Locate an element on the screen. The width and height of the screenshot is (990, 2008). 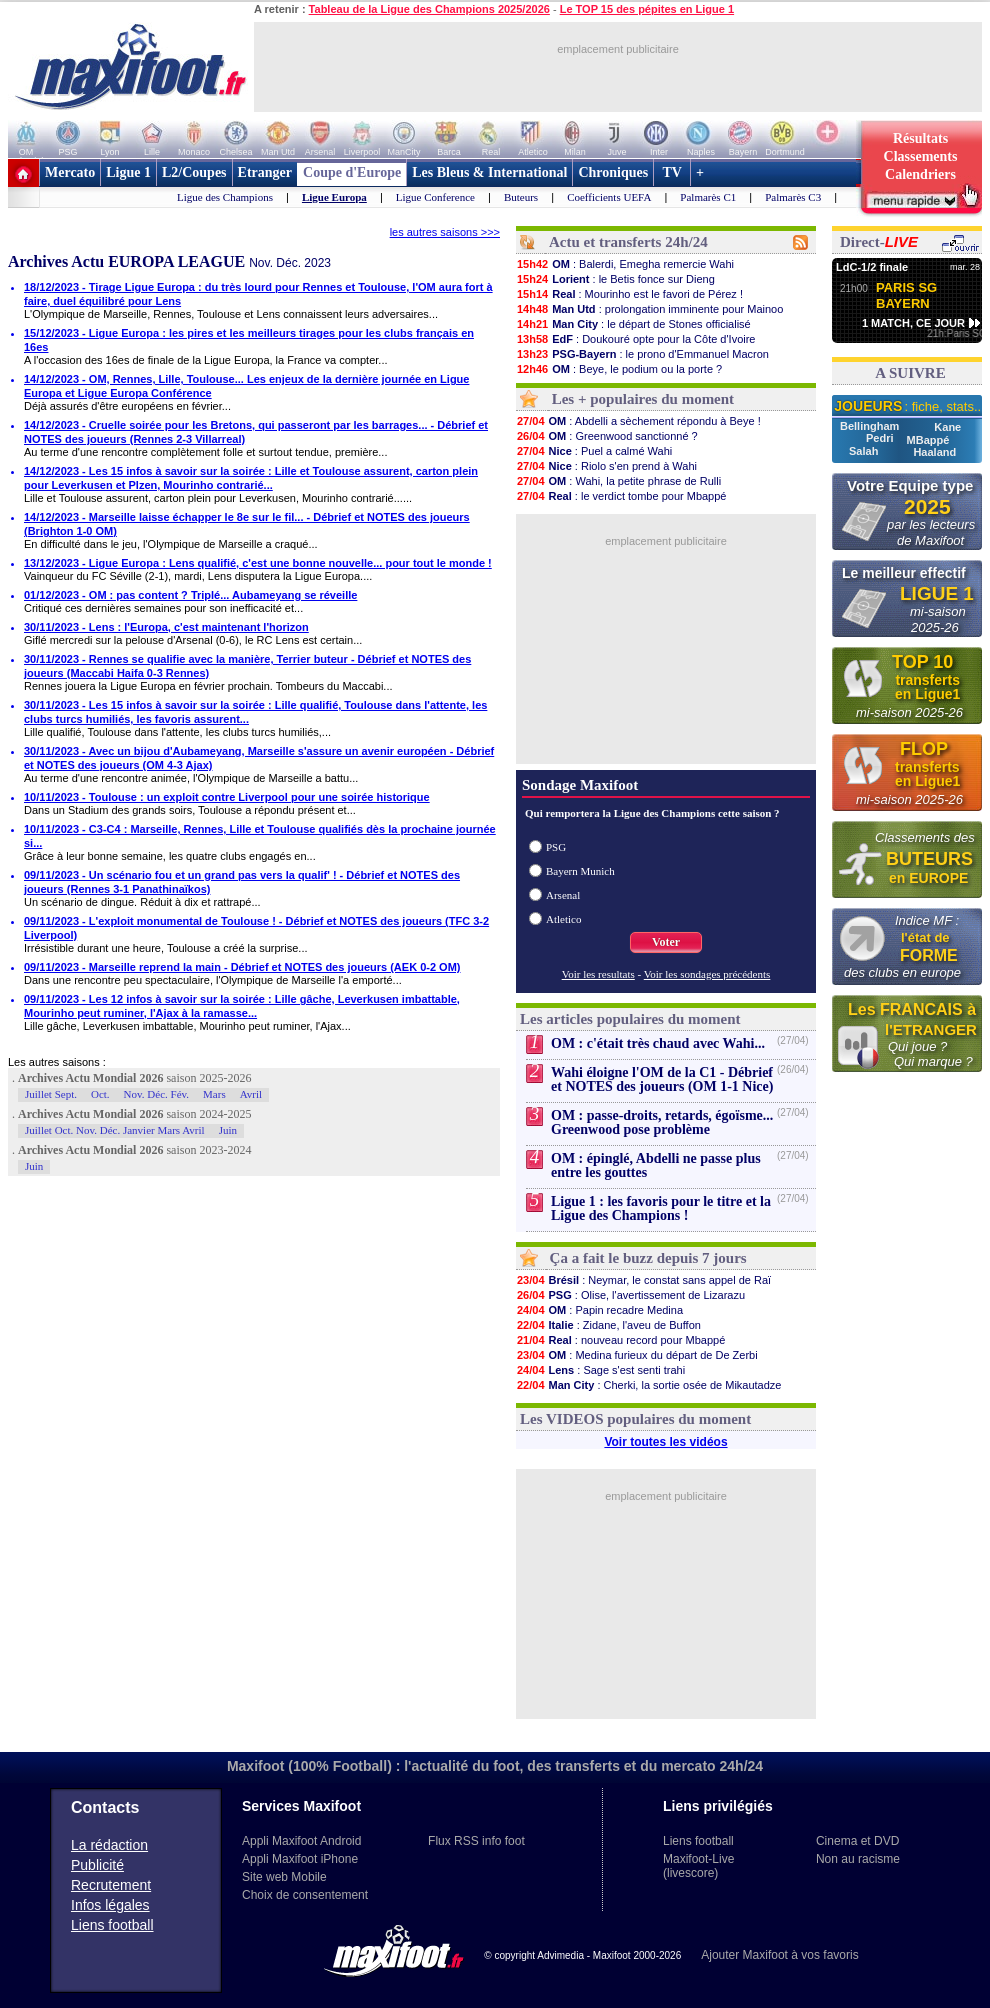
: nouveau record pour Mbappé is located at coordinates (620, 1340).